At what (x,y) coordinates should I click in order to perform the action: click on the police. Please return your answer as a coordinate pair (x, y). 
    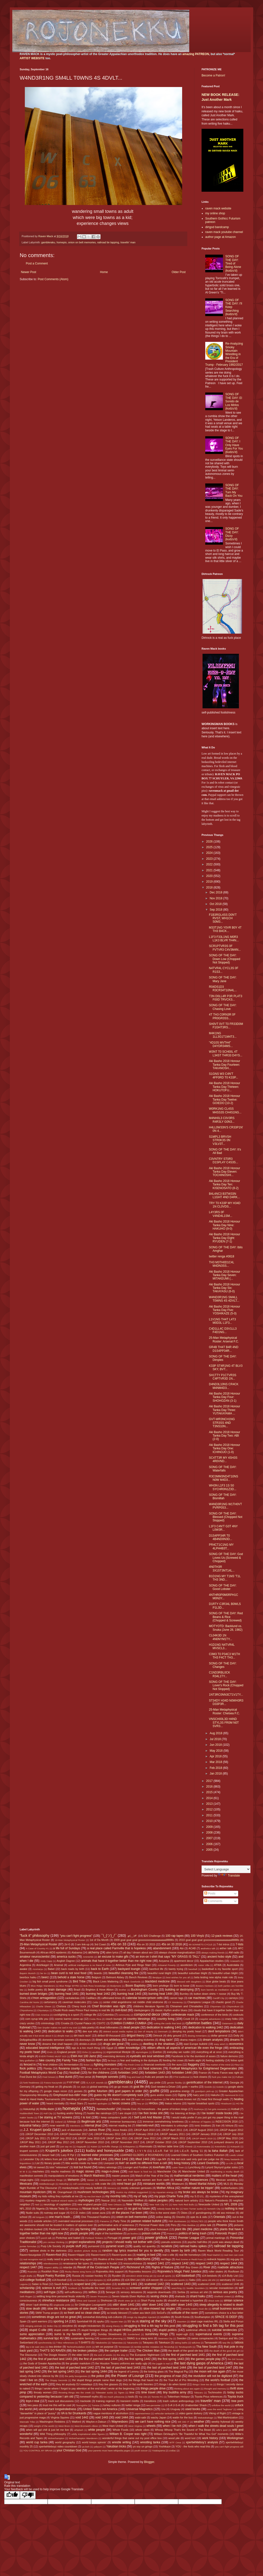
    Looking at the image, I should click on (97, 2376).